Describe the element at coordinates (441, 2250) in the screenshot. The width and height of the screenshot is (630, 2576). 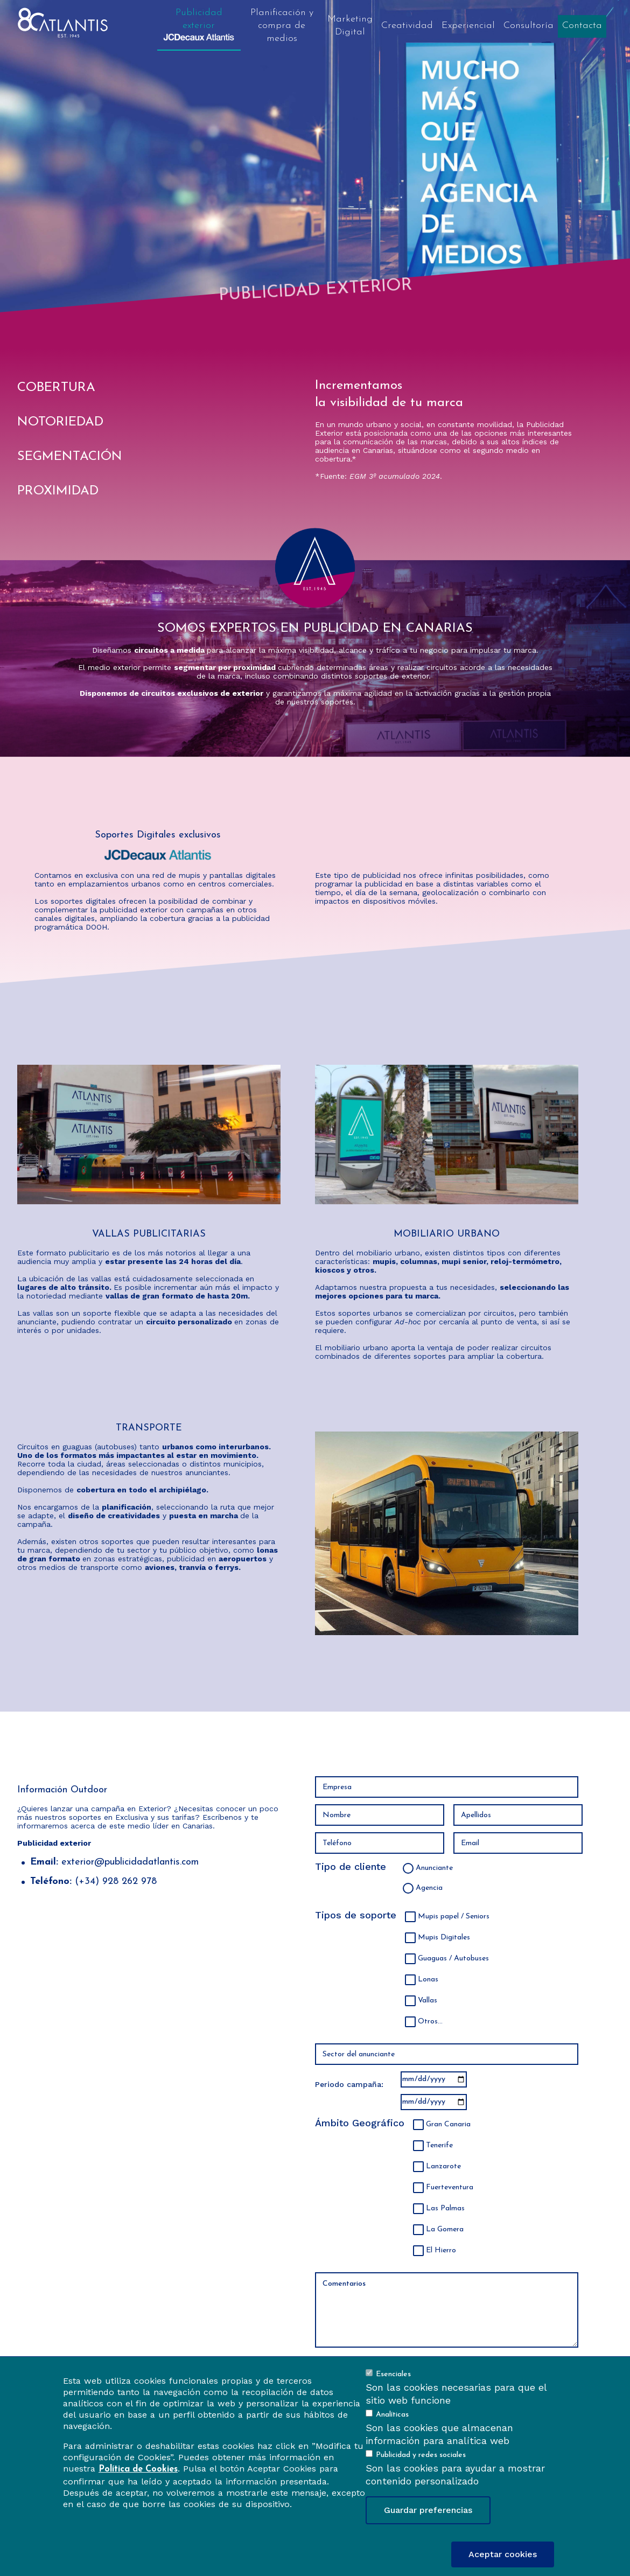
I see `El Hierro` at that location.